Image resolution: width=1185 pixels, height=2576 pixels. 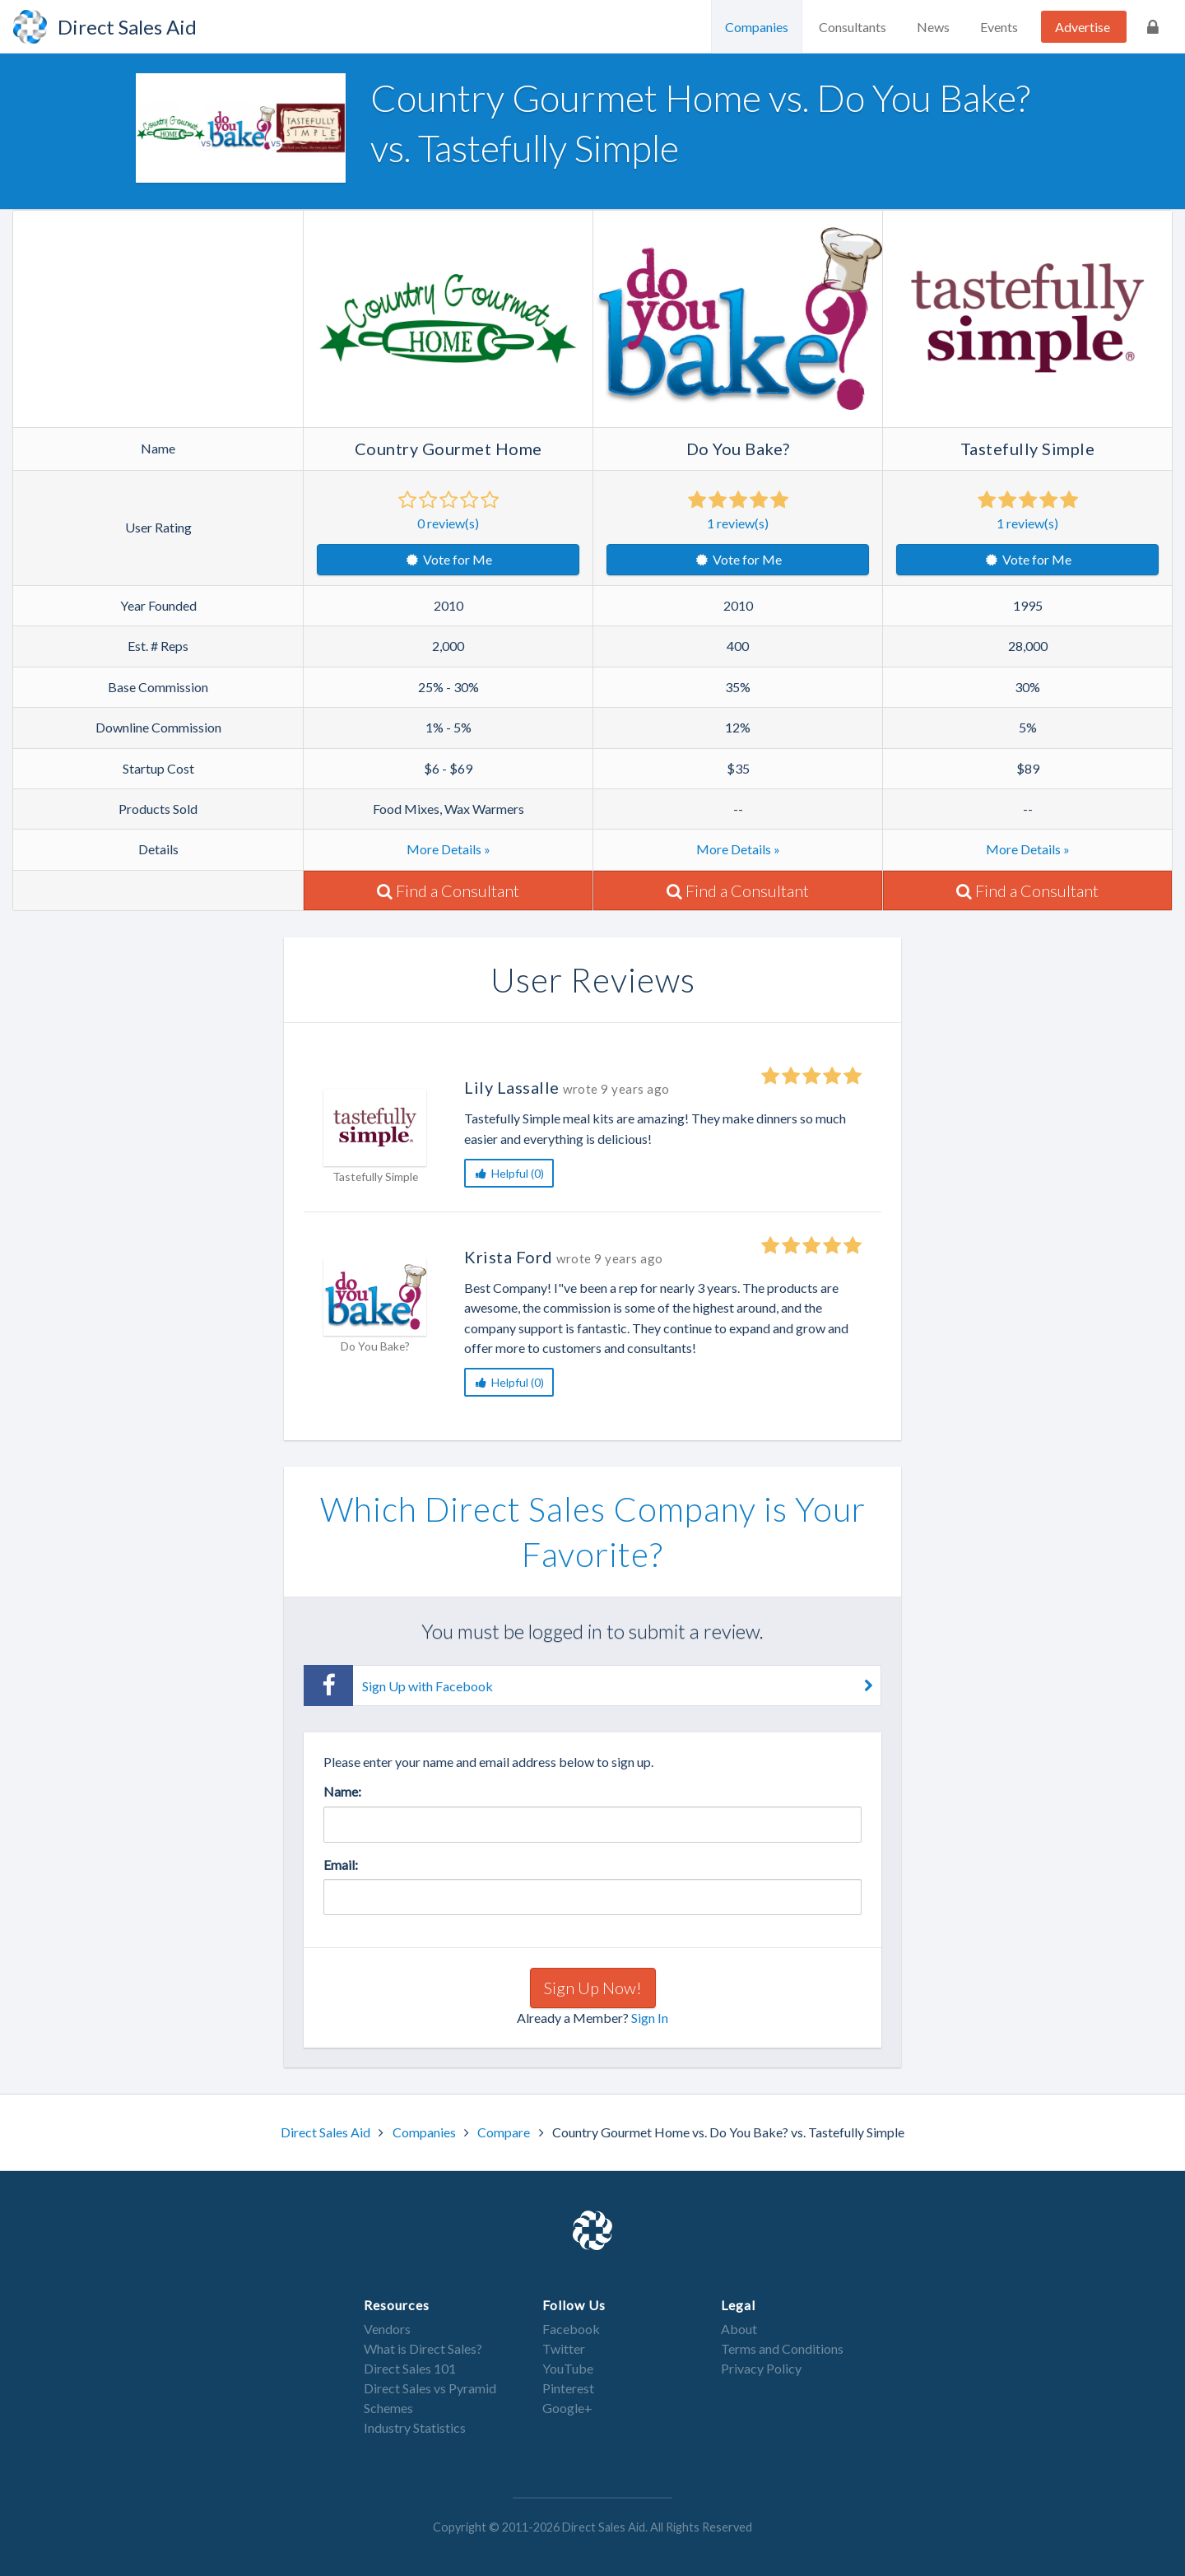 What do you see at coordinates (1082, 27) in the screenshot?
I see `Advertise` at bounding box center [1082, 27].